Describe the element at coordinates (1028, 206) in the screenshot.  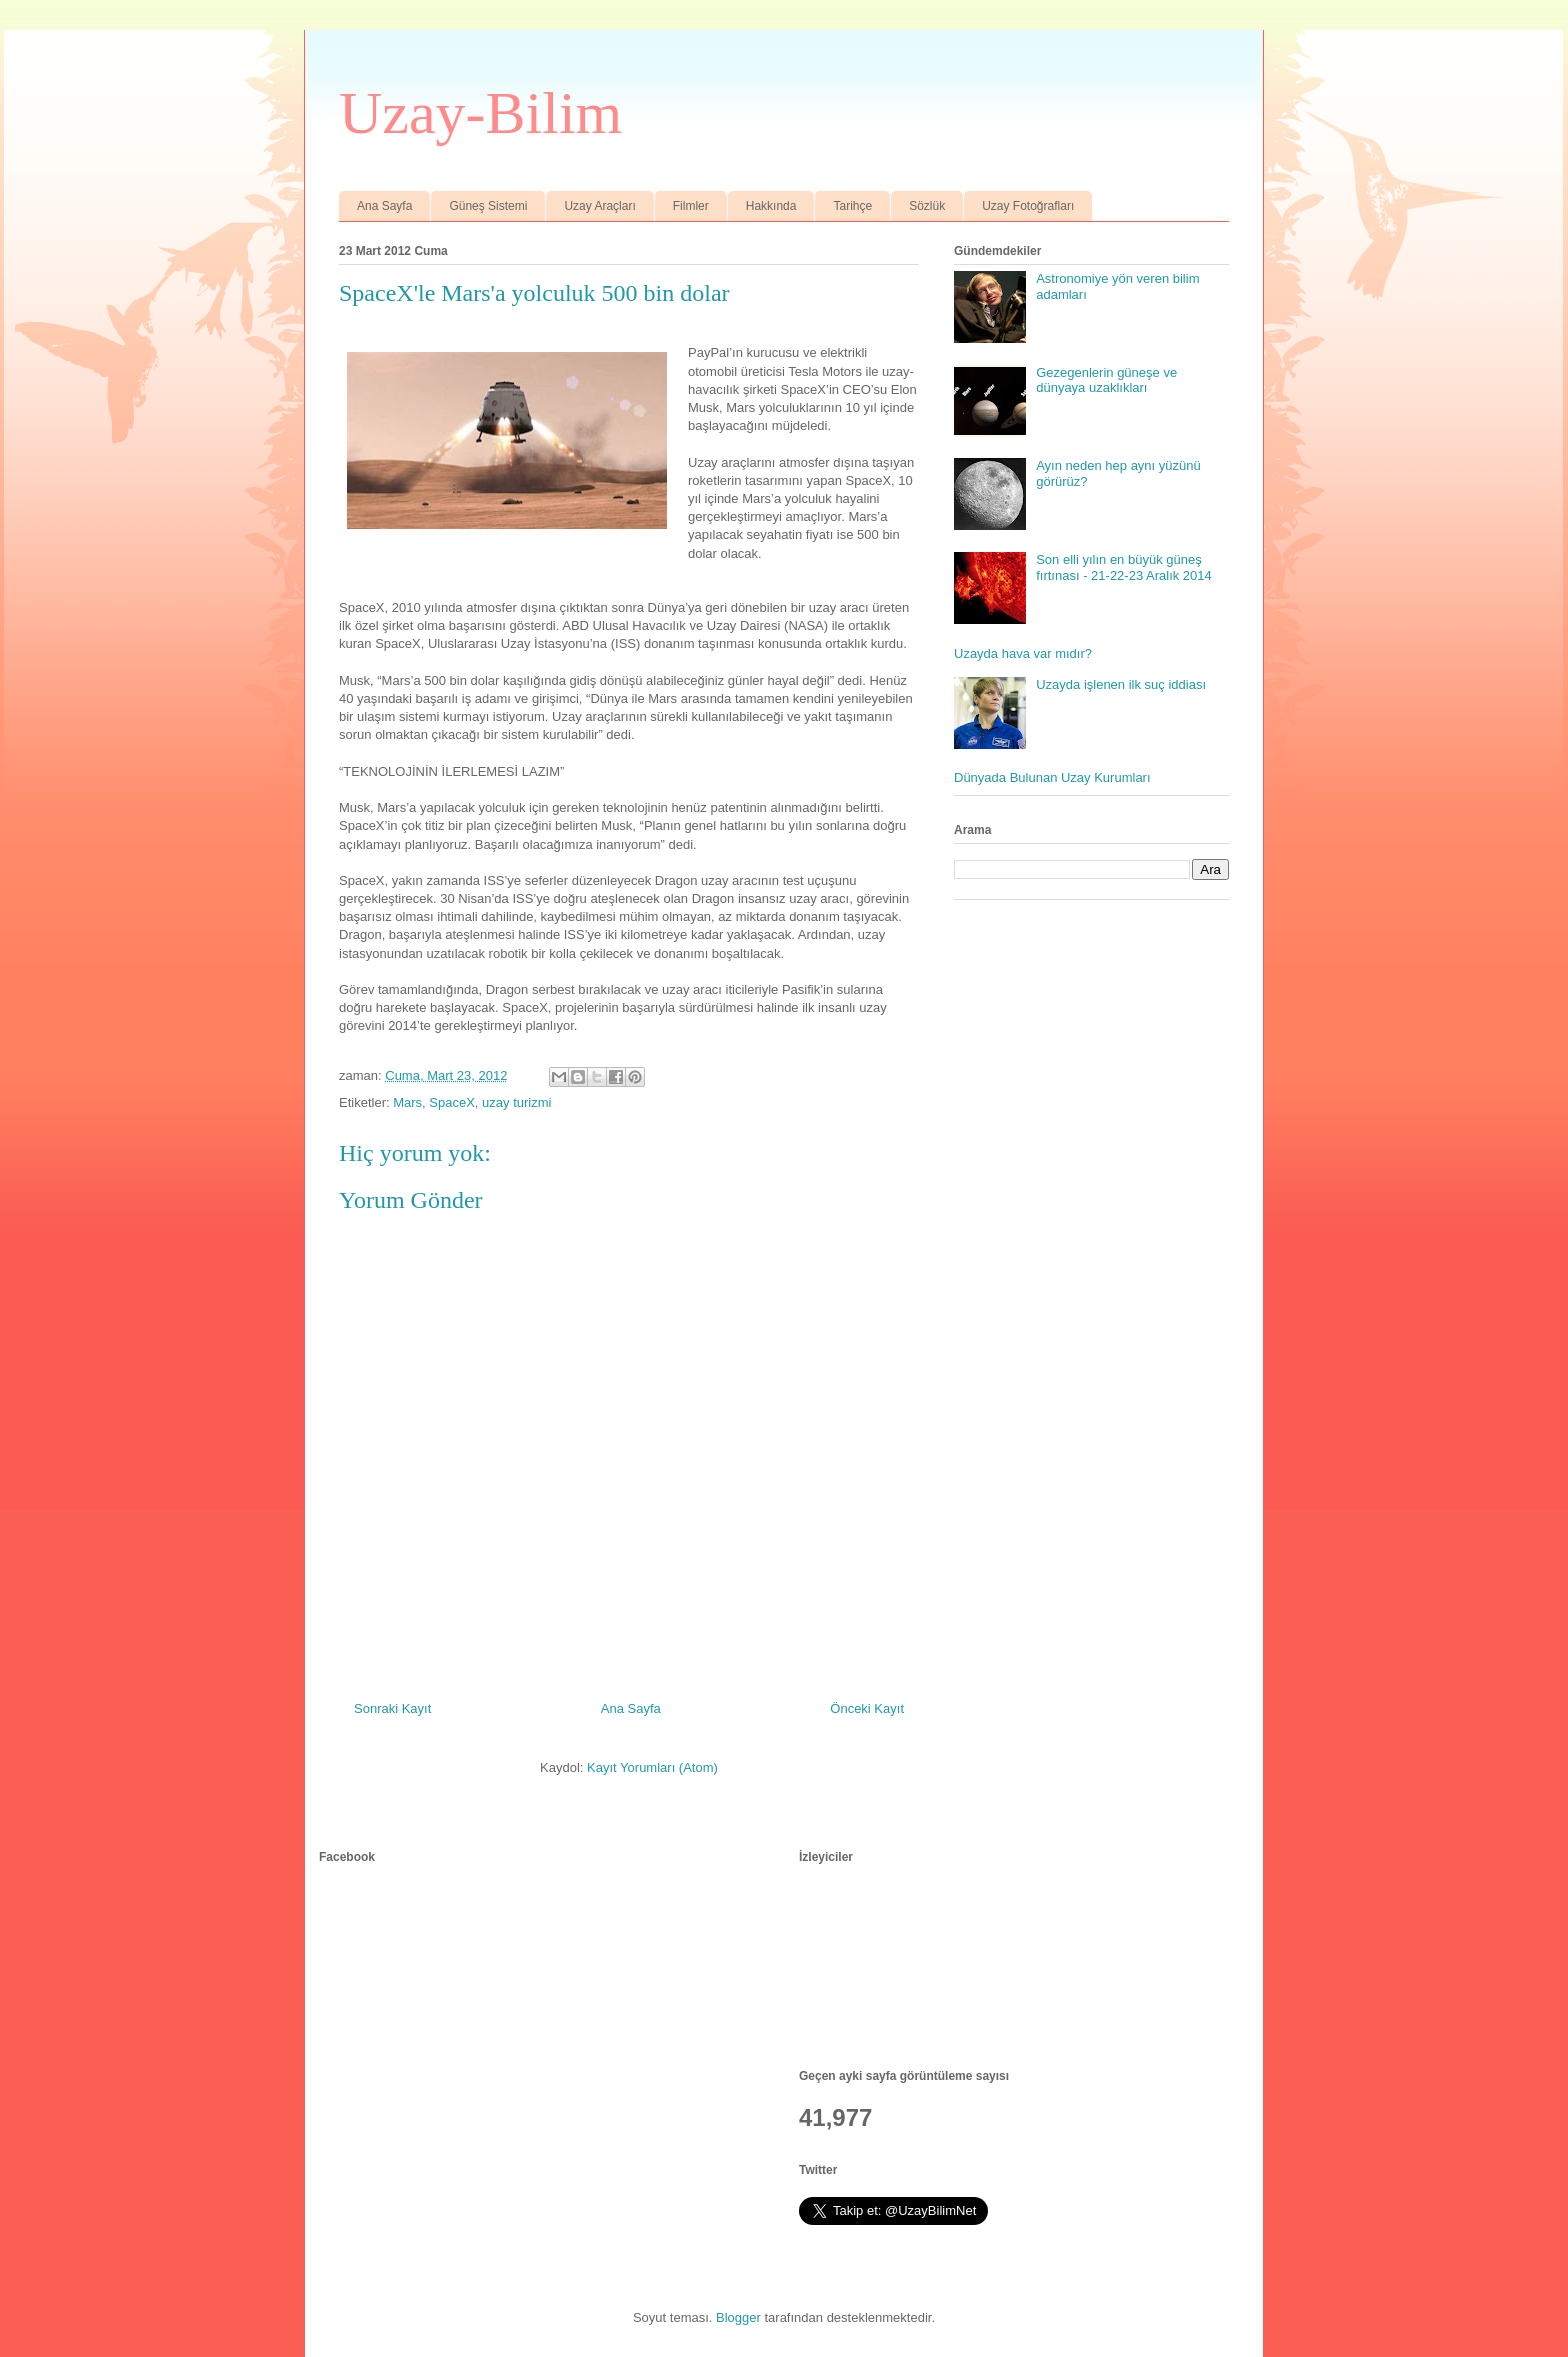
I see `Uzay Fotoğrafları` at that location.